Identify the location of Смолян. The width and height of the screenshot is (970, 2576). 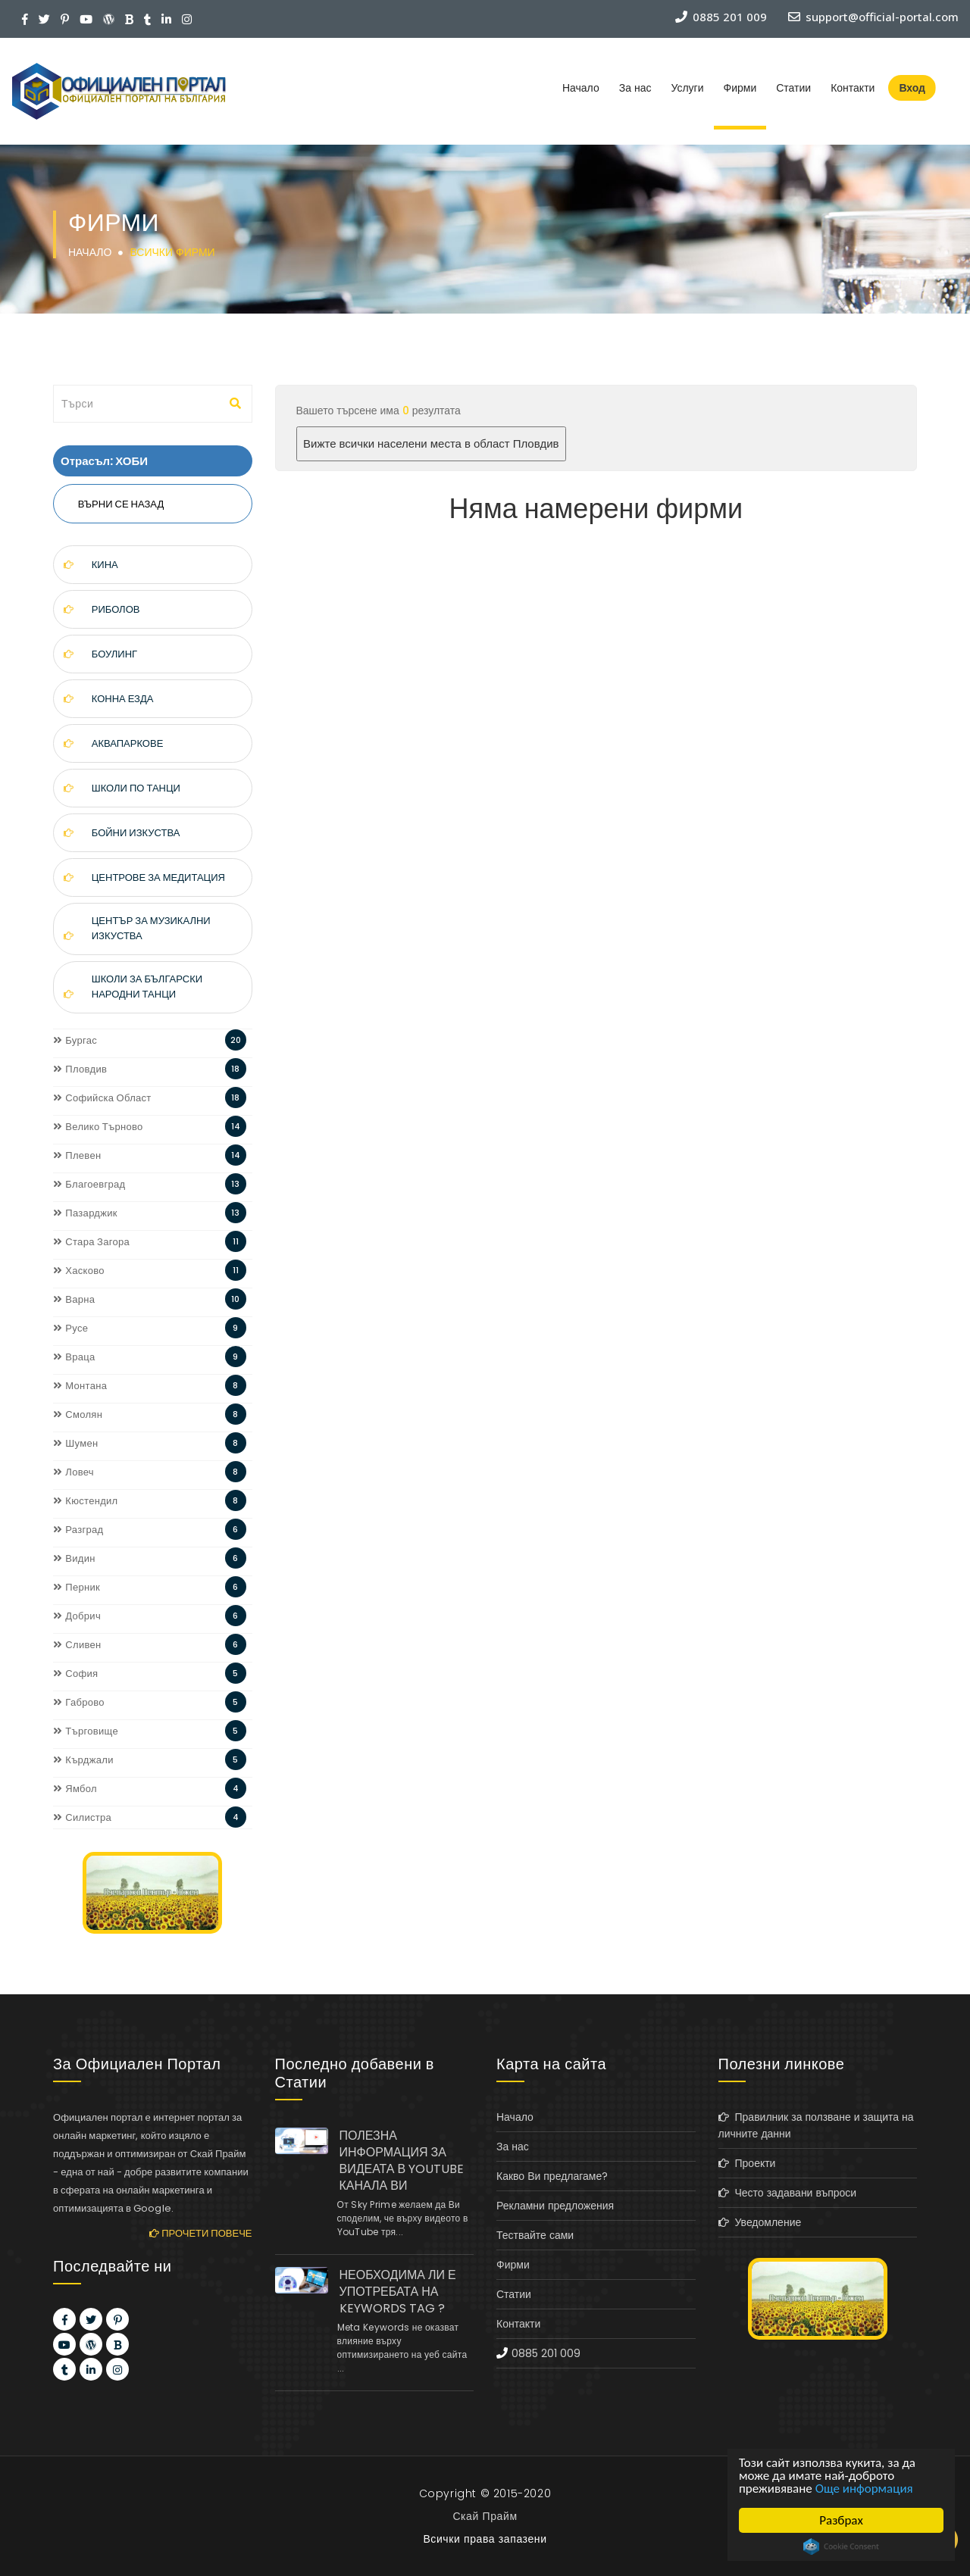
(77, 1414).